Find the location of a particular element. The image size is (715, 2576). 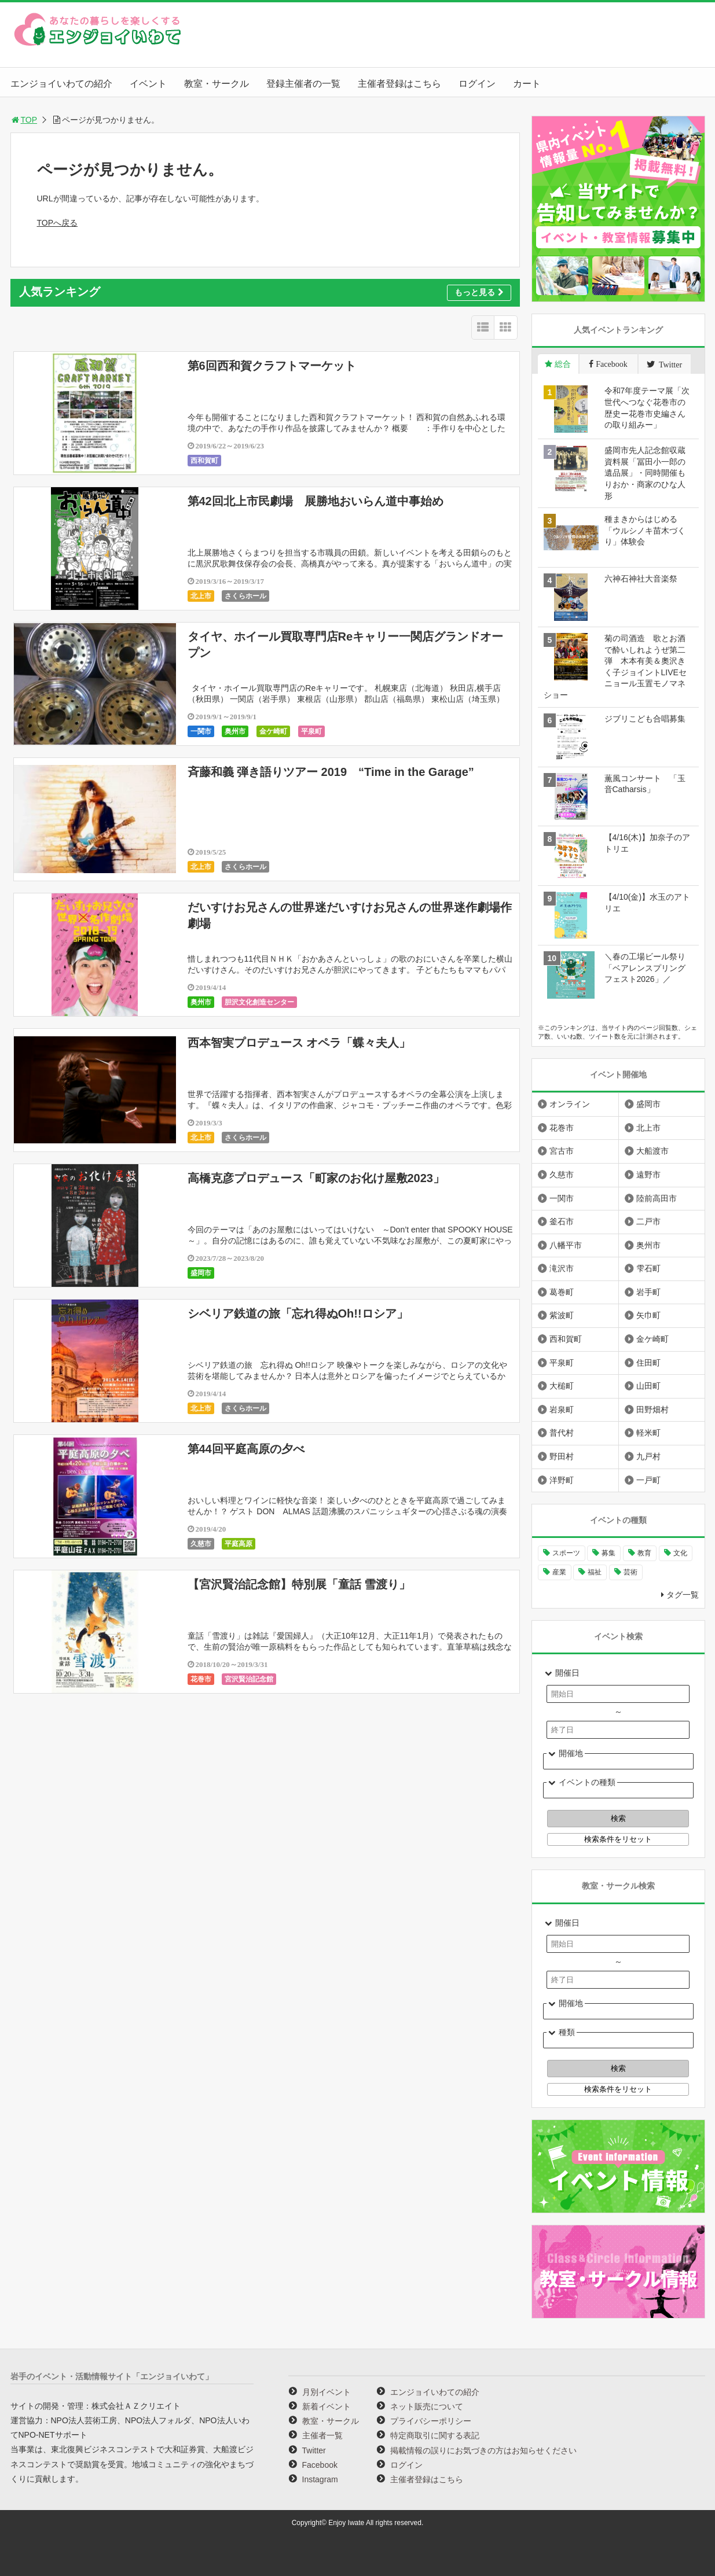

八幡平市 is located at coordinates (565, 1245).